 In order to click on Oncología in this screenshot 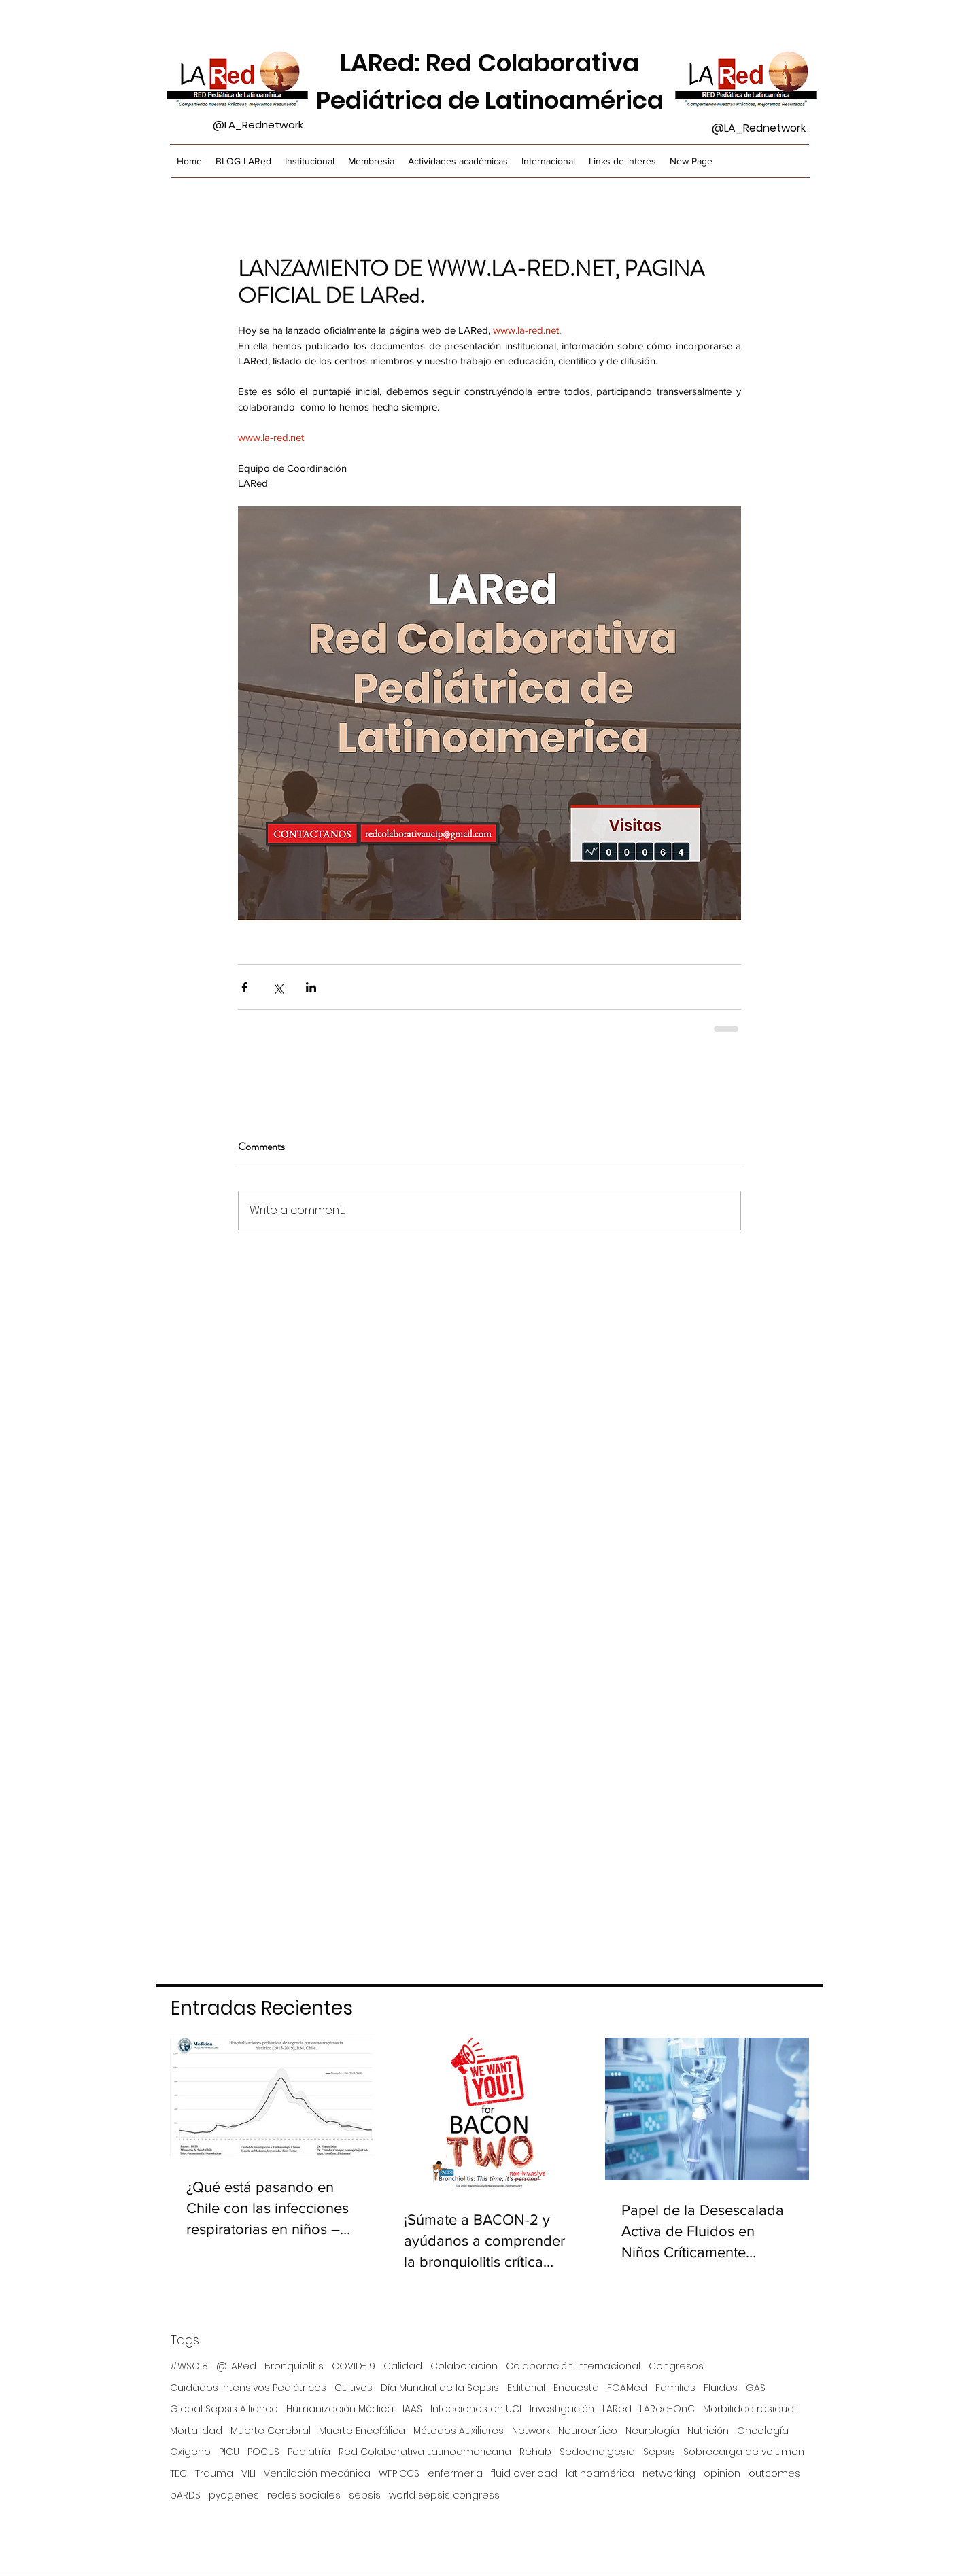, I will do `click(763, 2430)`.